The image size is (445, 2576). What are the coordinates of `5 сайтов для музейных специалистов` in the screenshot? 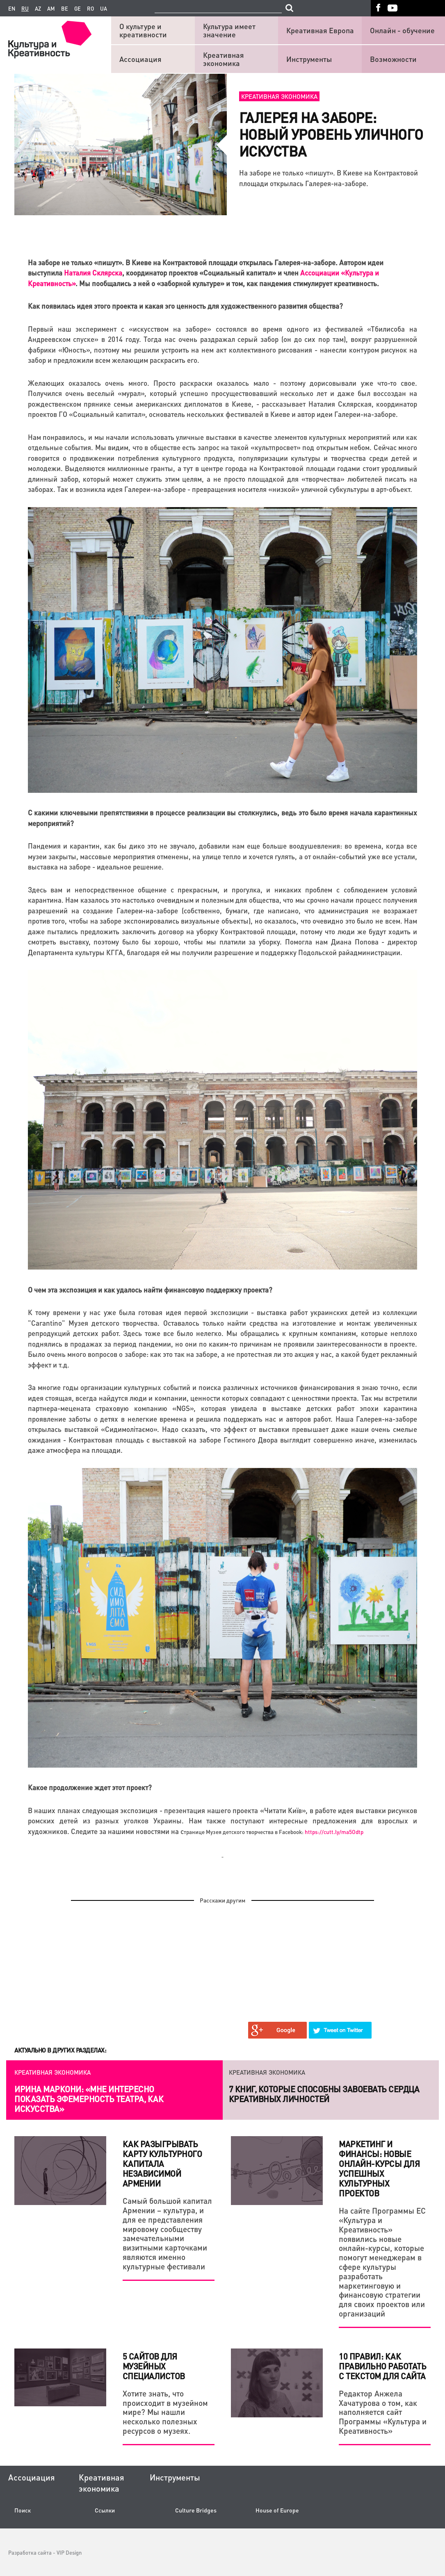 It's located at (154, 2366).